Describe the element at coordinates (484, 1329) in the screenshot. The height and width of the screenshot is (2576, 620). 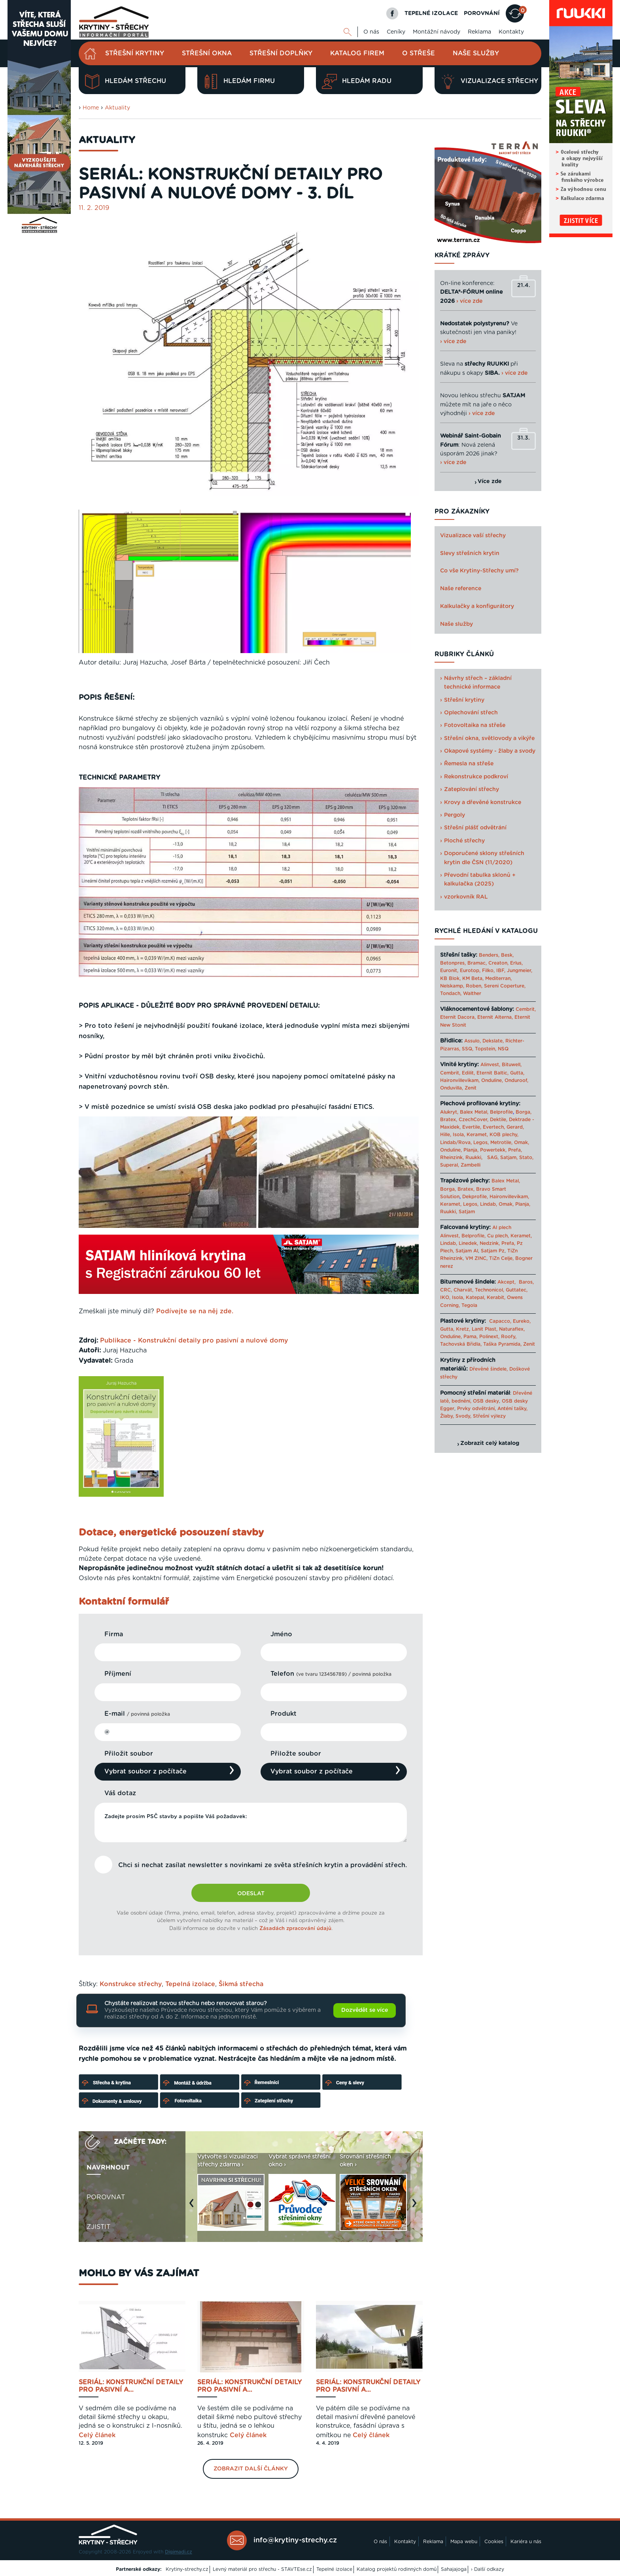
I see `Lanit Plast,` at that location.